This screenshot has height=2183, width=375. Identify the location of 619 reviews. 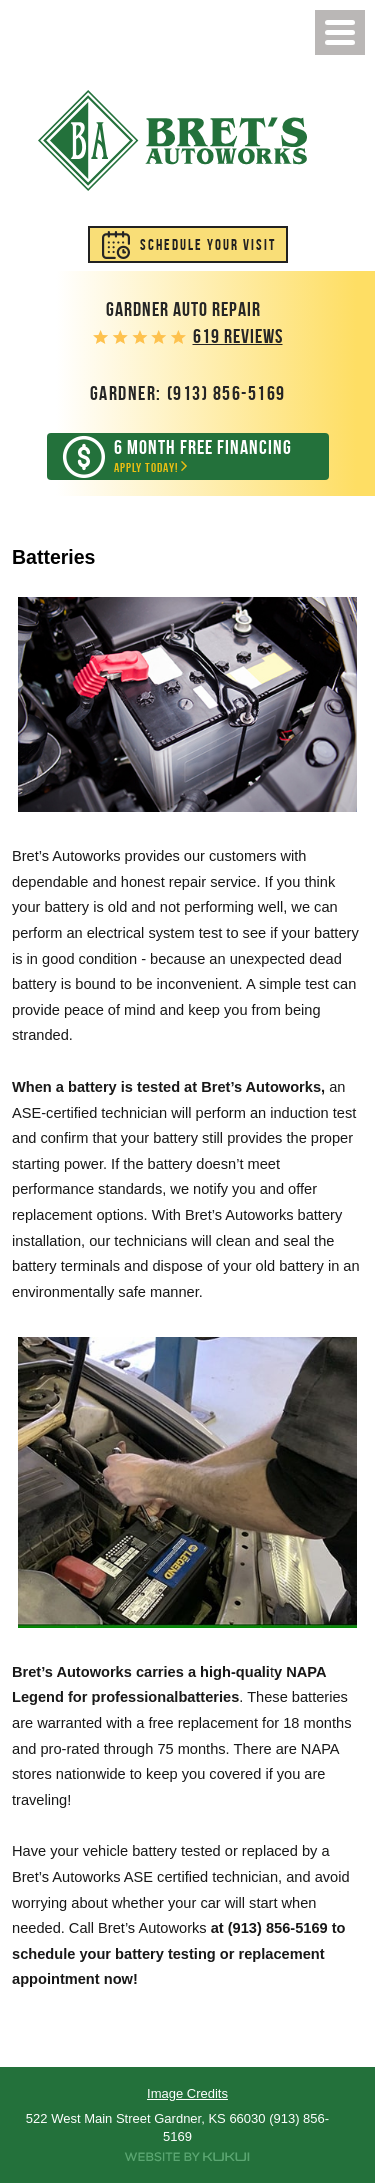
(238, 336).